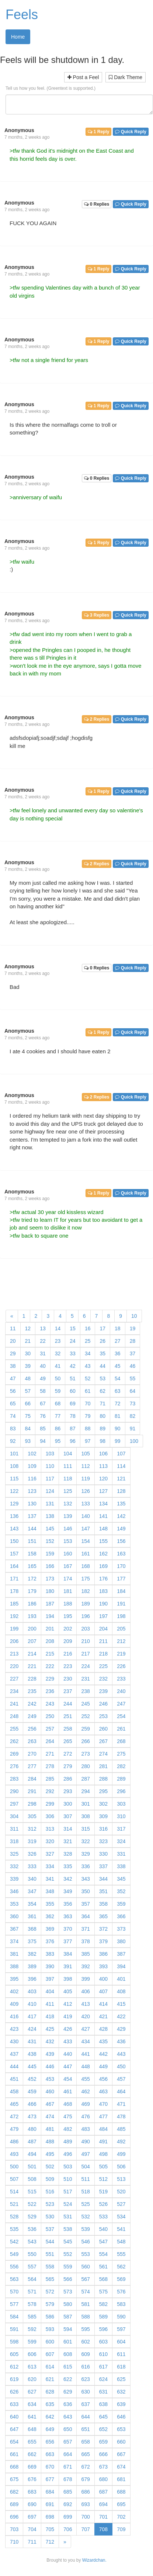 Image resolution: width=153 pixels, height=2576 pixels. I want to click on 211, so click(103, 1641).